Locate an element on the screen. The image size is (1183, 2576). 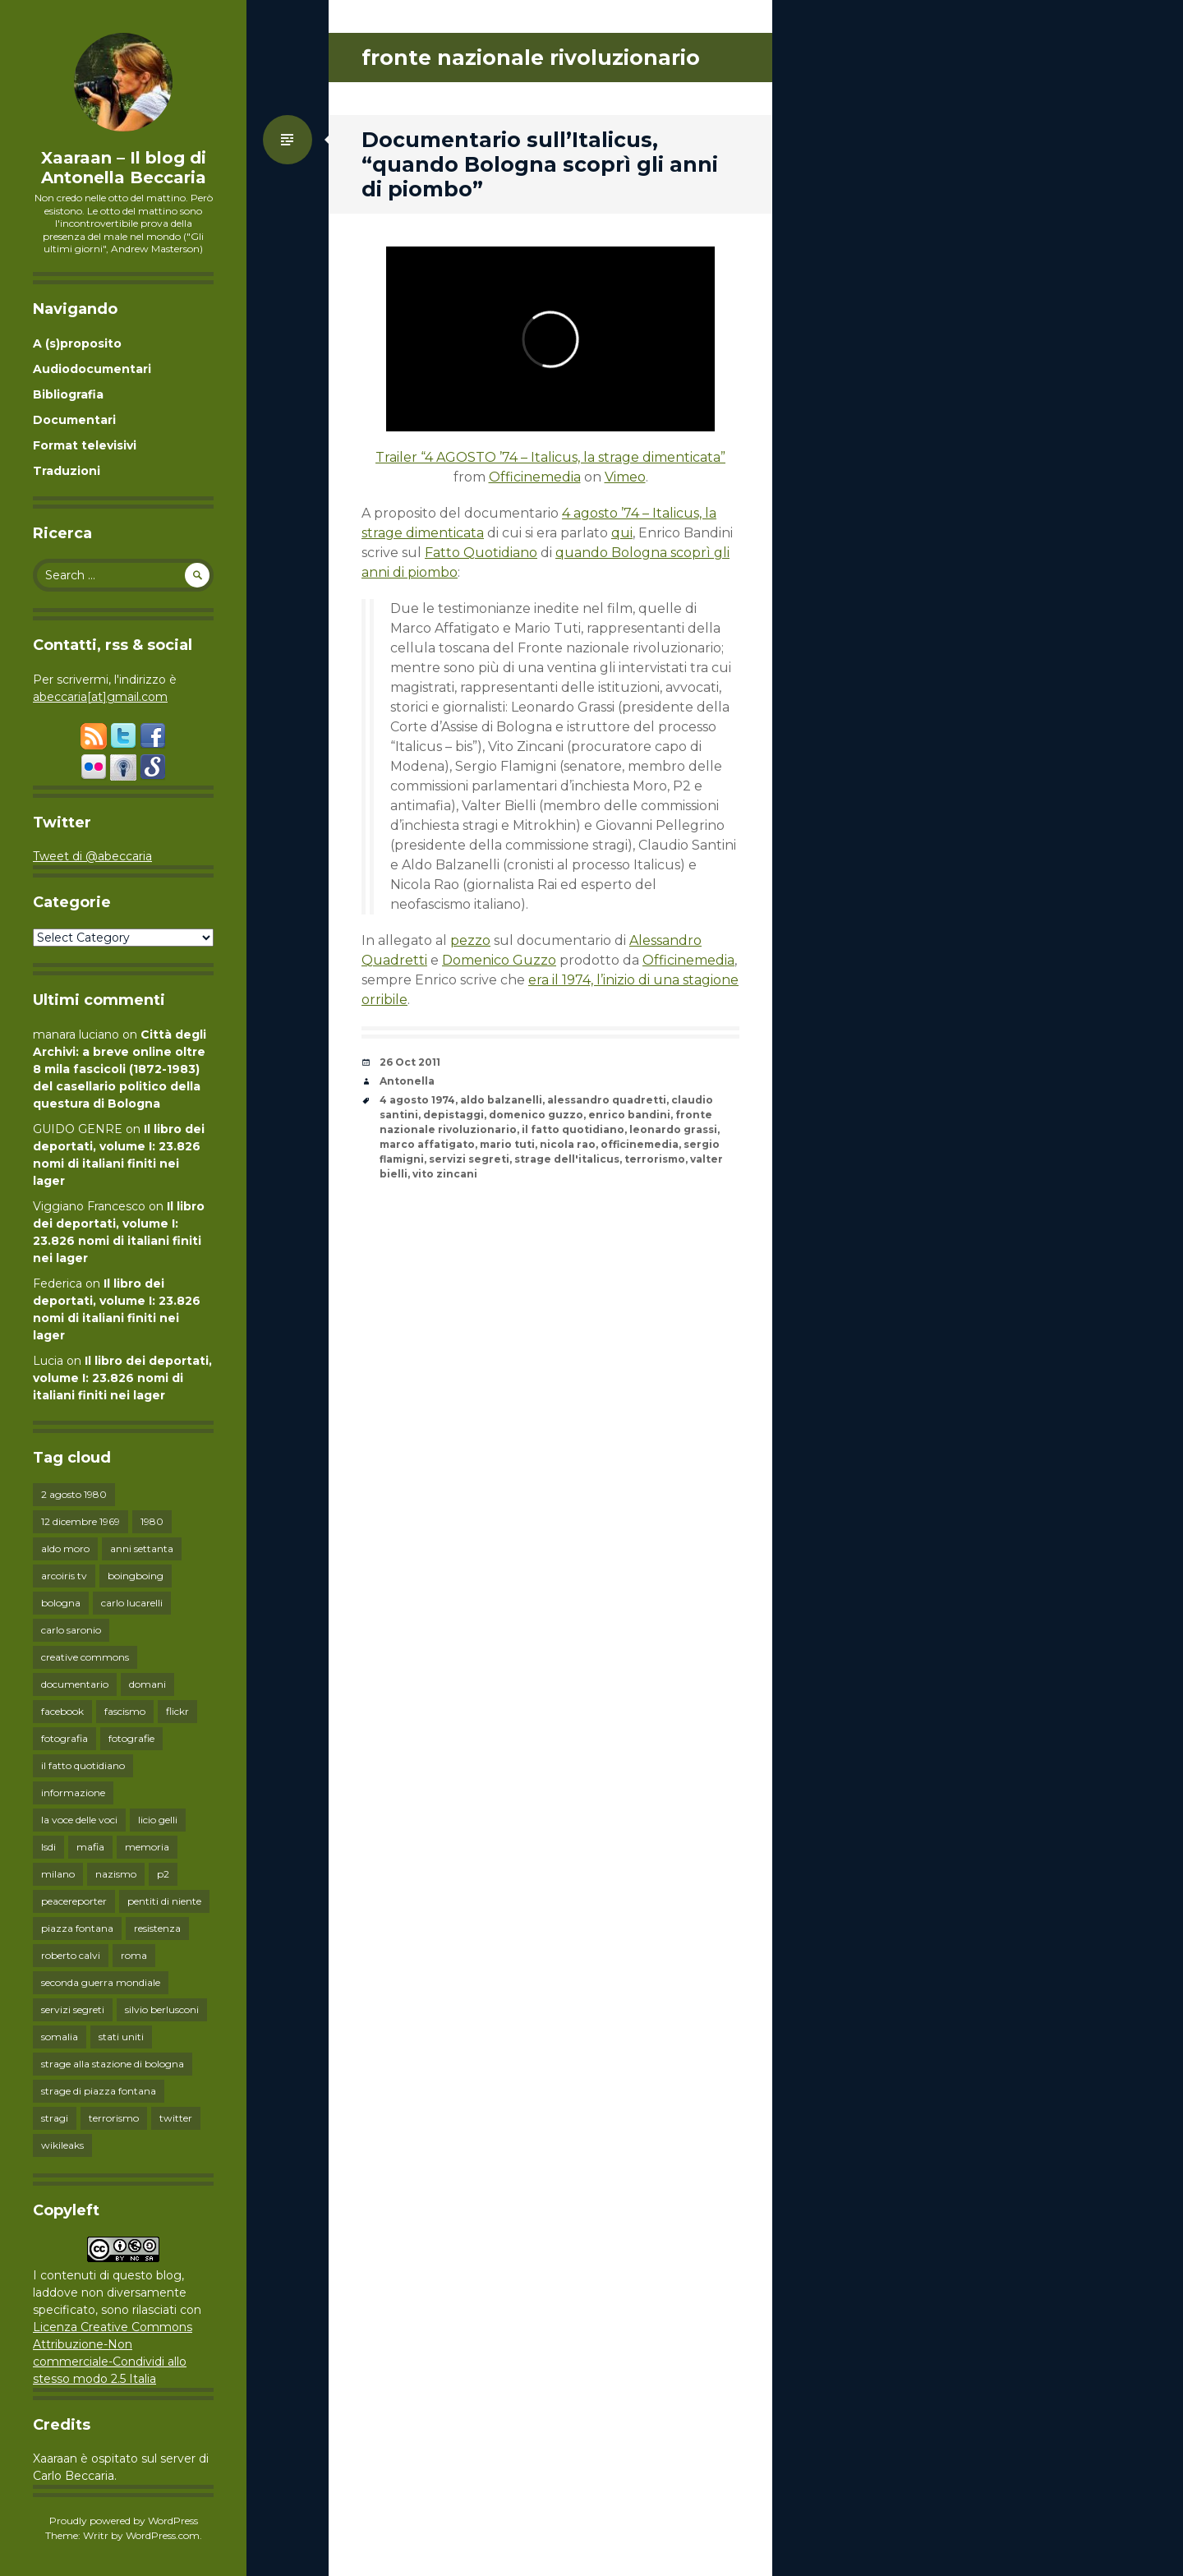
Il libro dei deportati, volume I: 23.826 nomi di italiani finiti nei lager is located at coordinates (122, 1378).